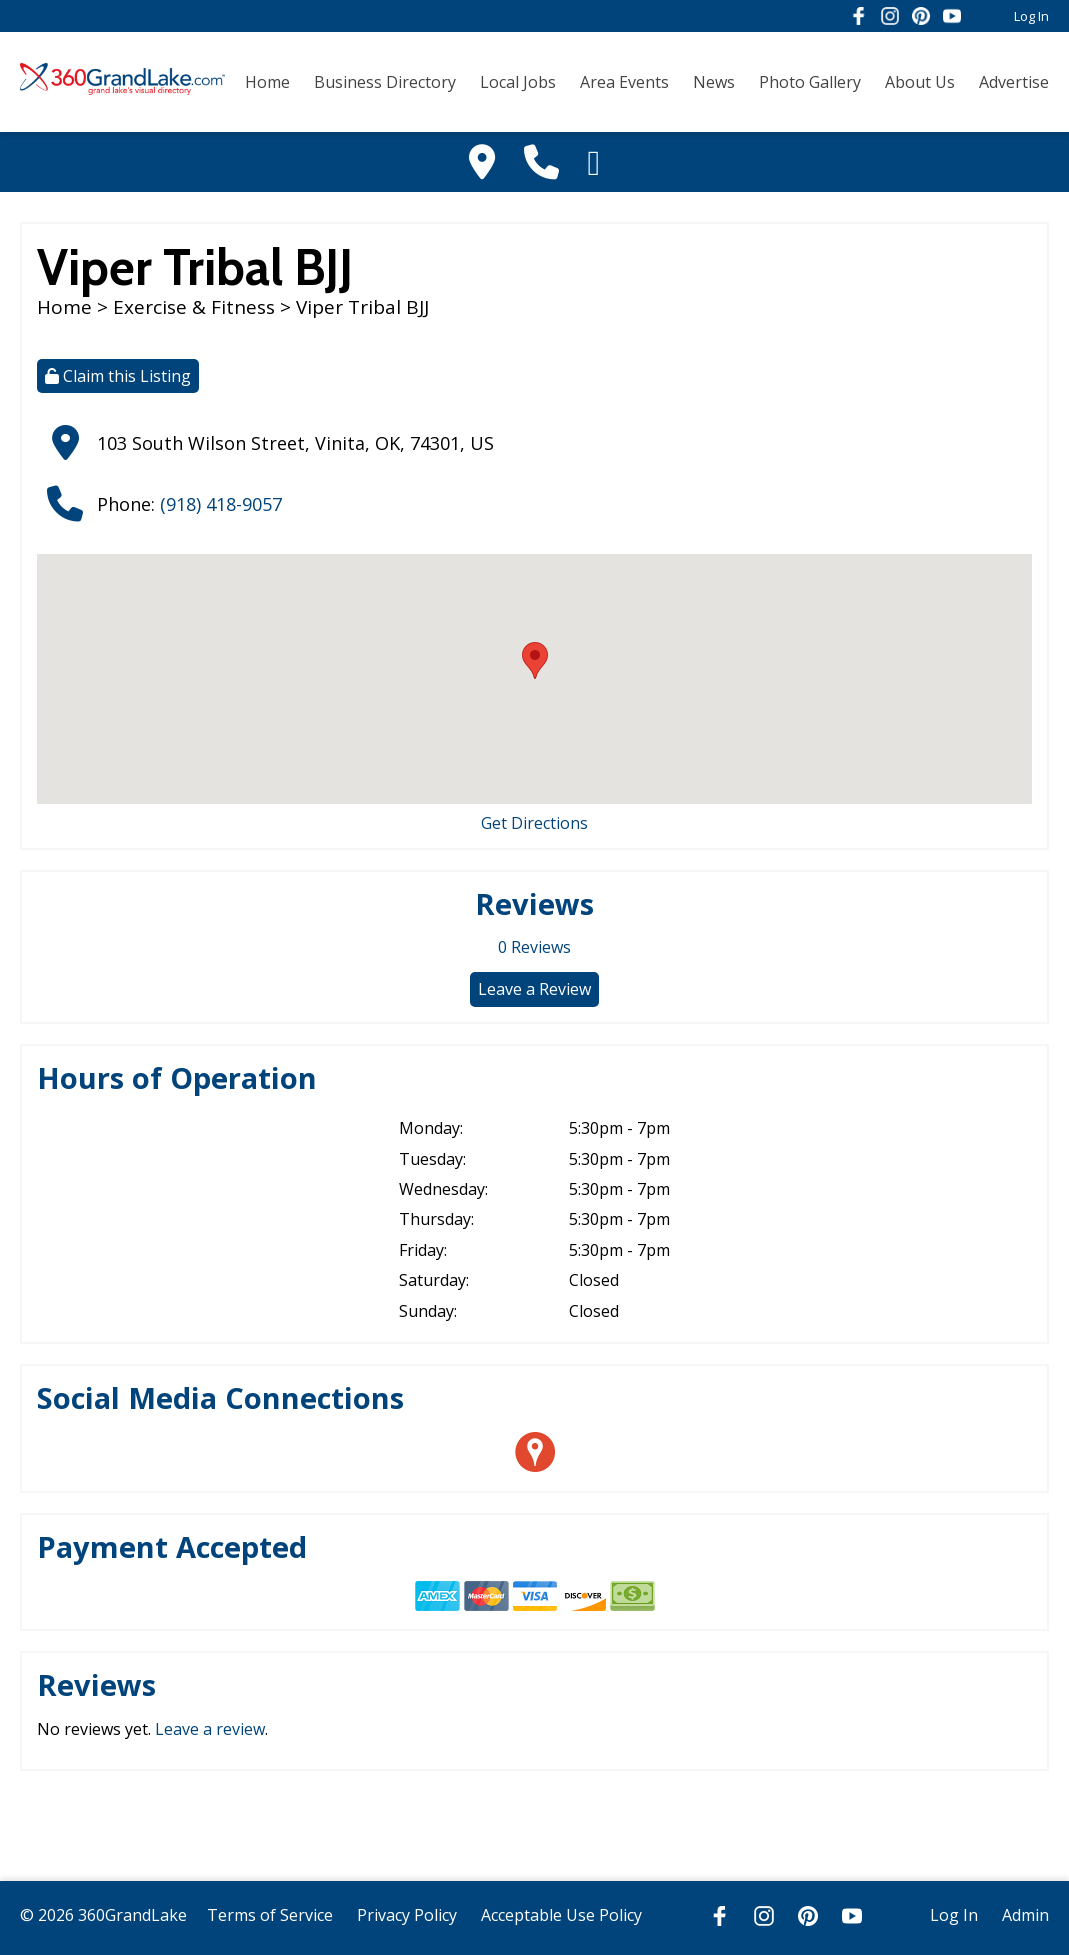 This screenshot has width=1069, height=1955. Describe the element at coordinates (407, 1915) in the screenshot. I see `Privacy Policy` at that location.